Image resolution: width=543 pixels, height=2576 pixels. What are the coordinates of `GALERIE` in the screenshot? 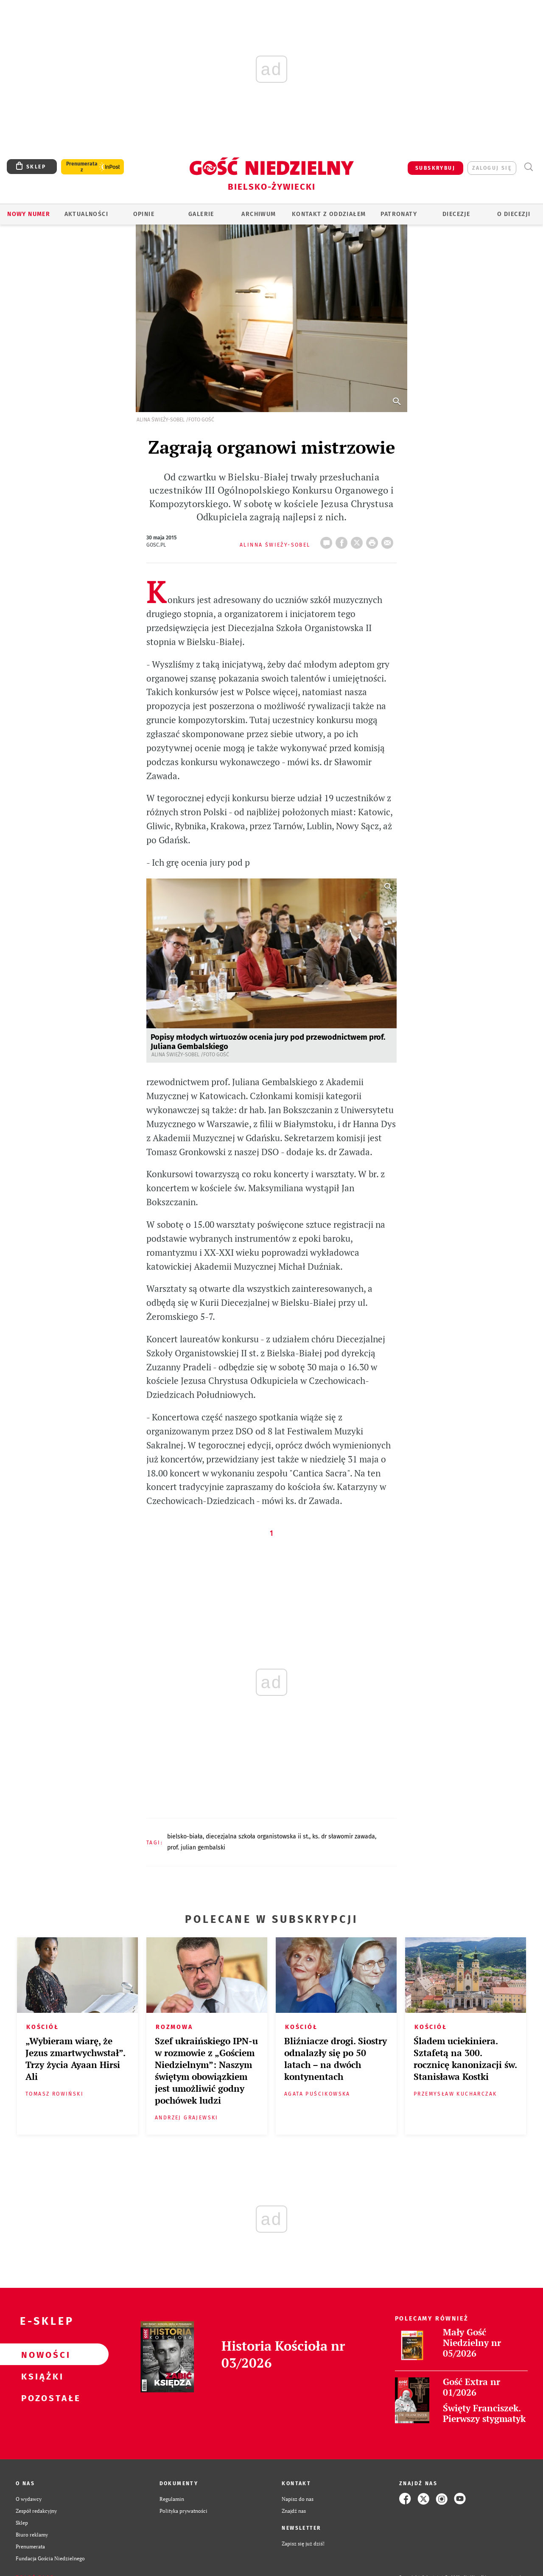 It's located at (201, 214).